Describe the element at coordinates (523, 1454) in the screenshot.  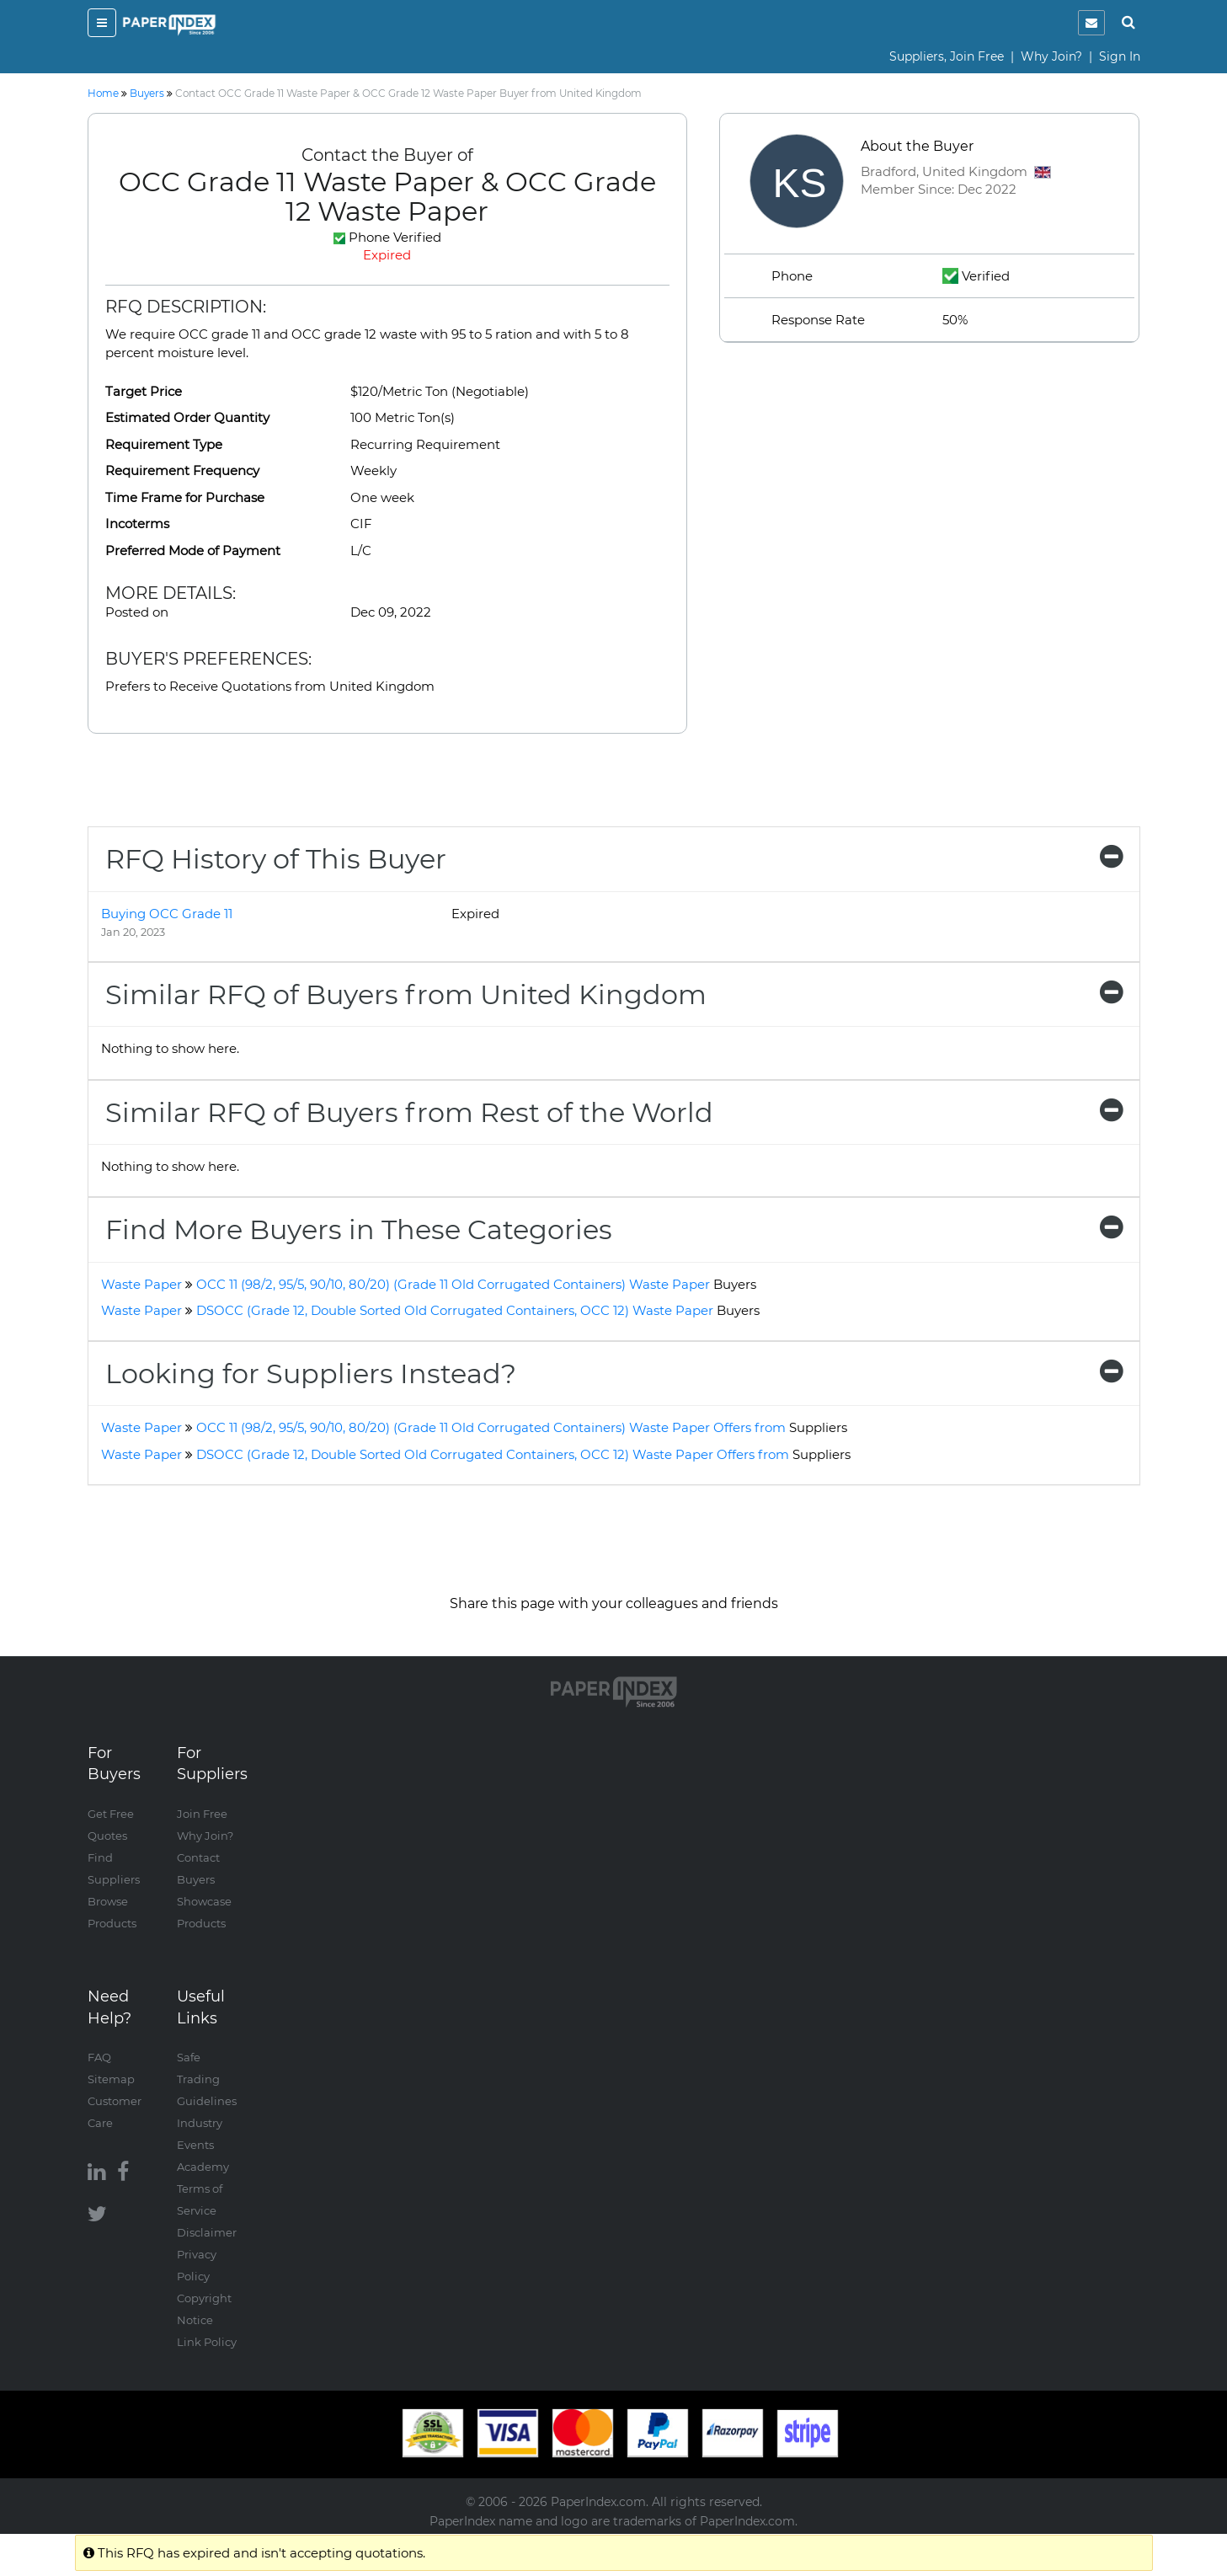
I see `DSOCC (Grade 12, Double Sorted Old Corrugated Containers, OCC 12) Waste Paper Offers from` at that location.